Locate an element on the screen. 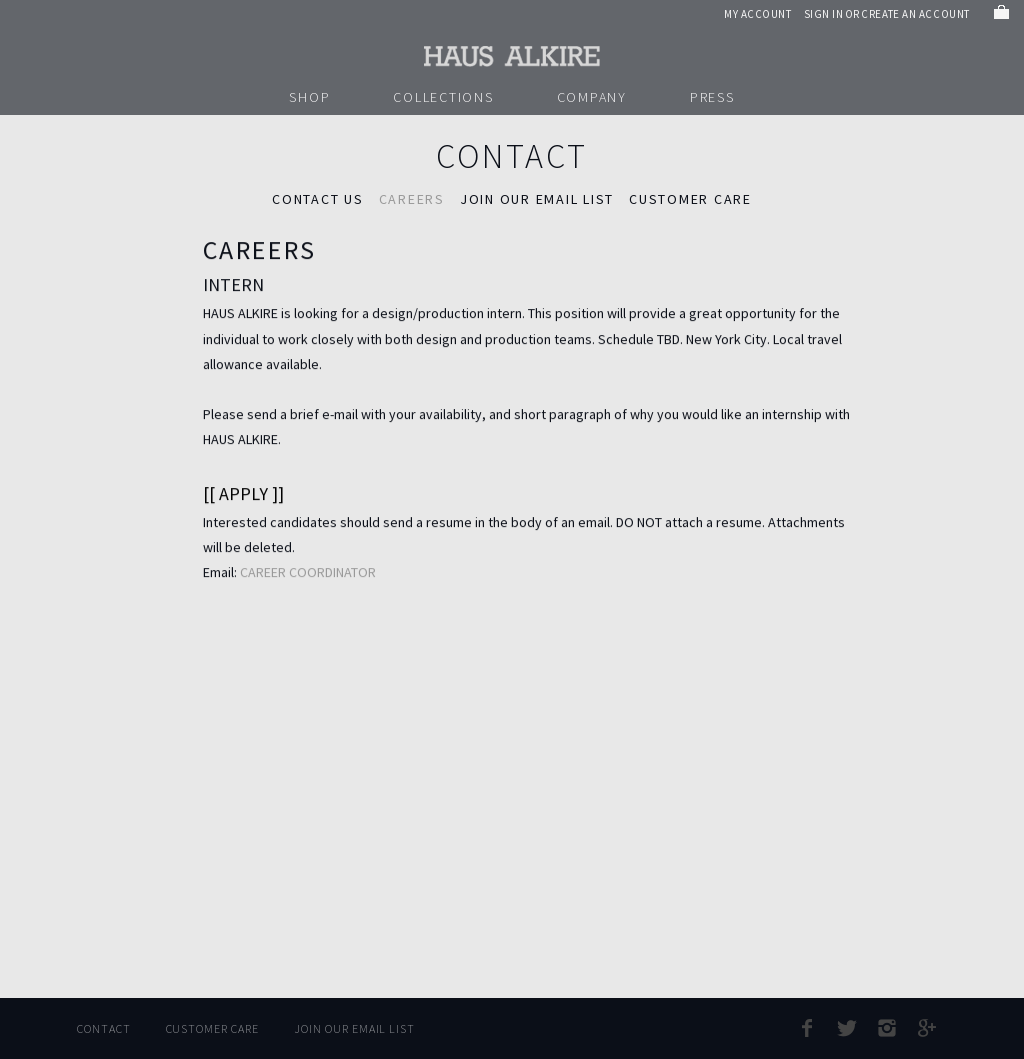 This screenshot has height=1059, width=1024. CUSTOMER CARE is located at coordinates (690, 199).